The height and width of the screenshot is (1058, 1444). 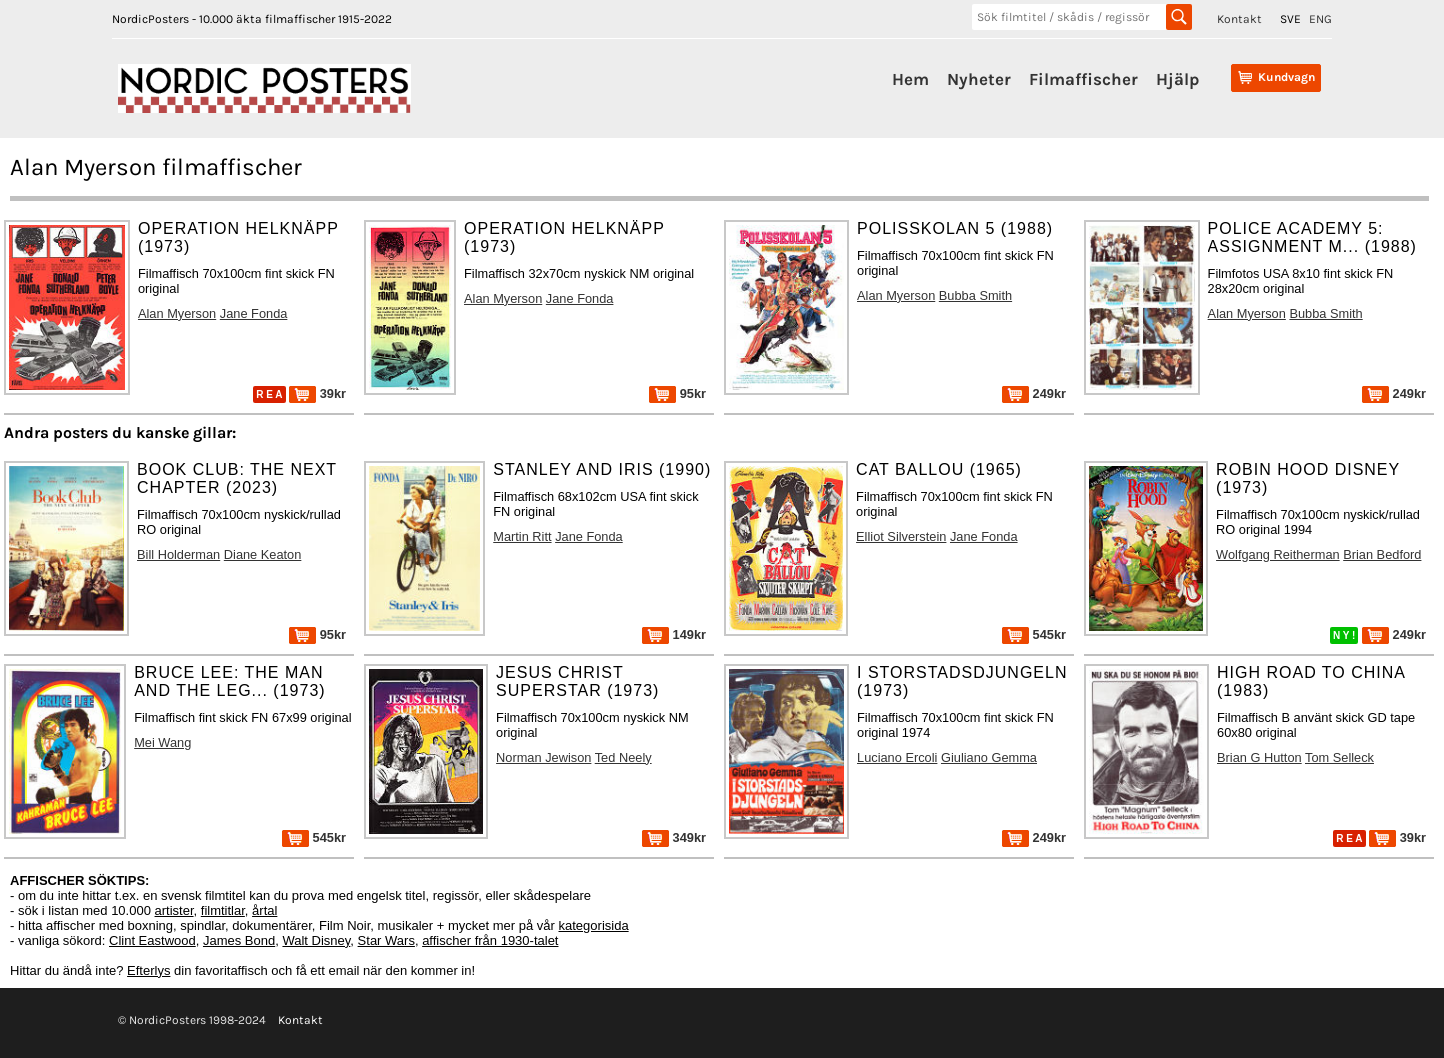 What do you see at coordinates (989, 757) in the screenshot?
I see `Giuliano Gemma` at bounding box center [989, 757].